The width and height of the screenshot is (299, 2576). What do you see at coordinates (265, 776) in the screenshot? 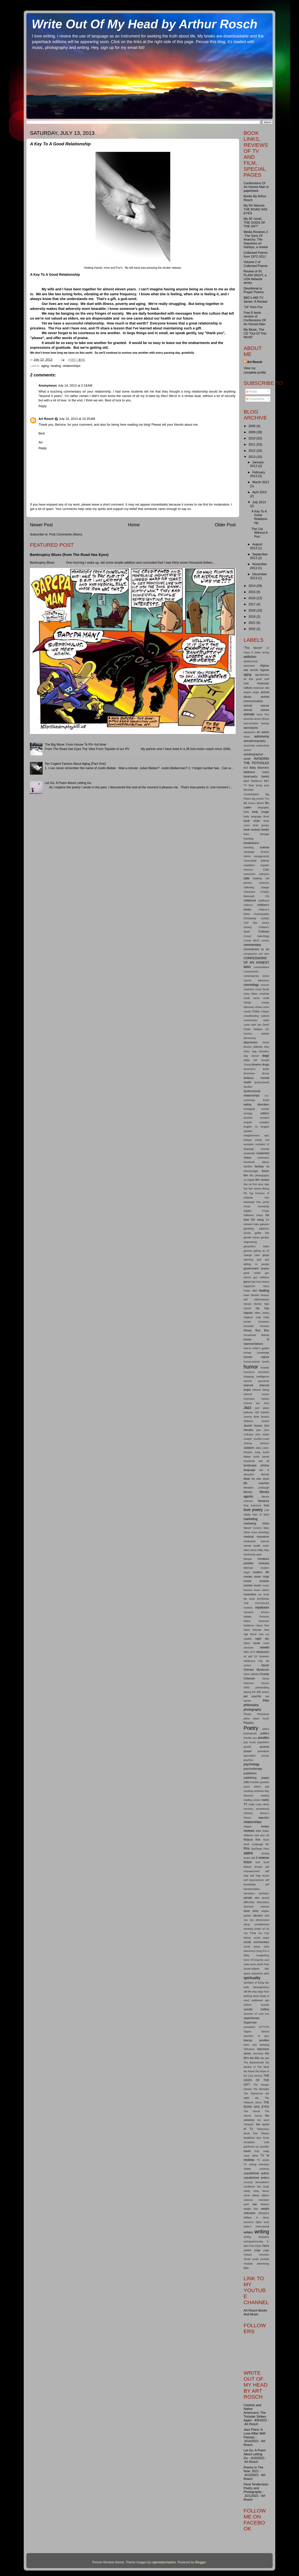
I see `banks` at bounding box center [265, 776].